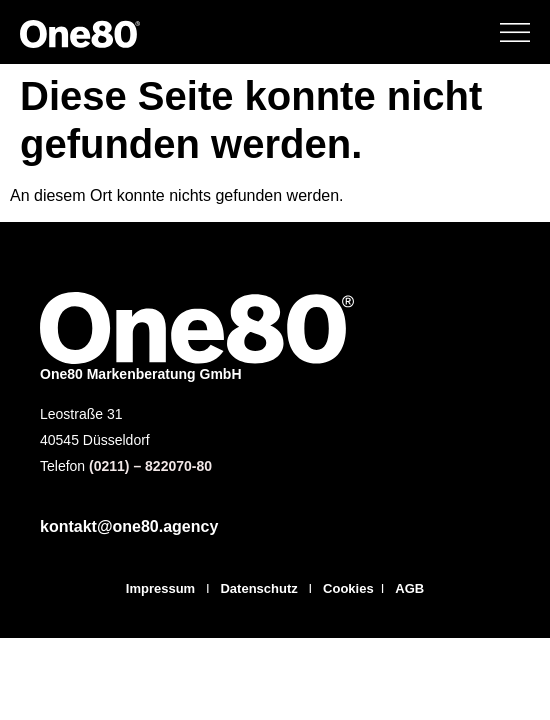  Describe the element at coordinates (260, 588) in the screenshot. I see `Datenschutz` at that location.